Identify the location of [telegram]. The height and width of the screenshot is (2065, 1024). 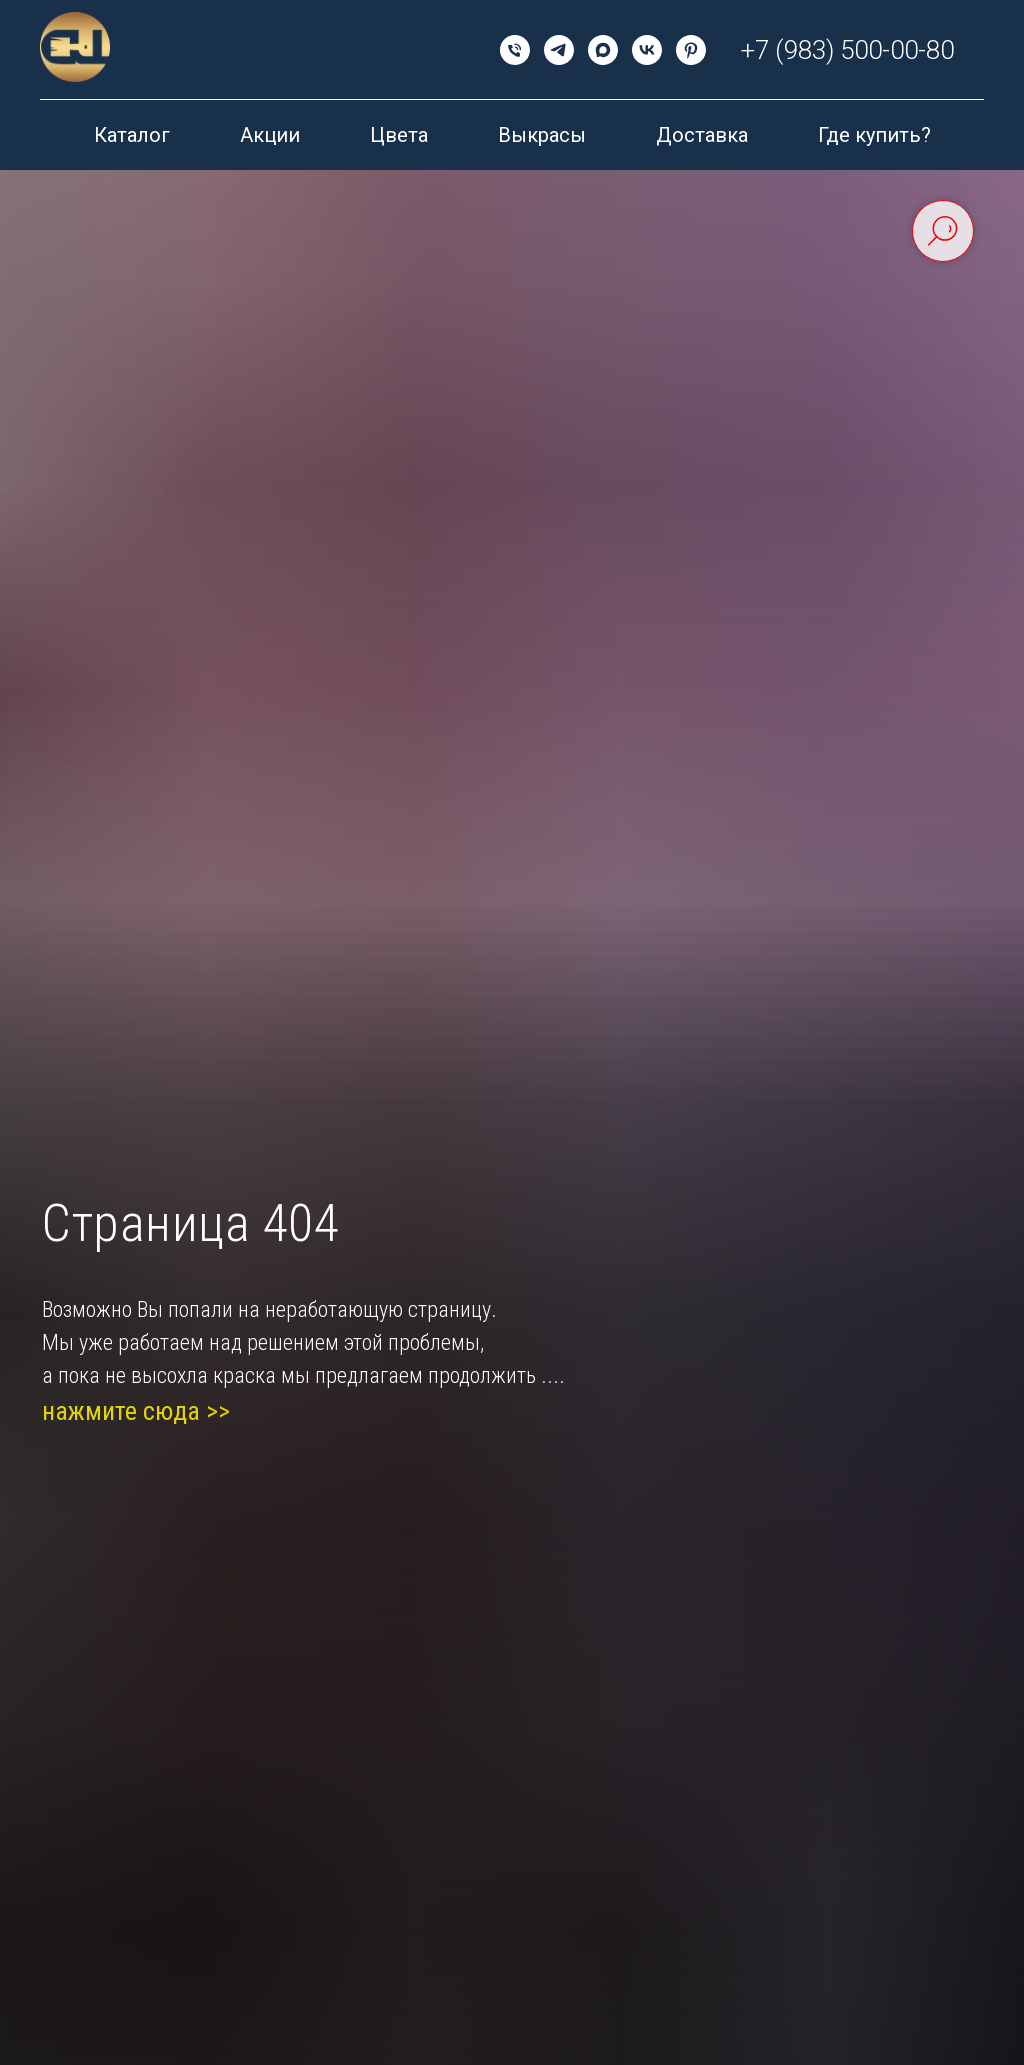
(559, 50).